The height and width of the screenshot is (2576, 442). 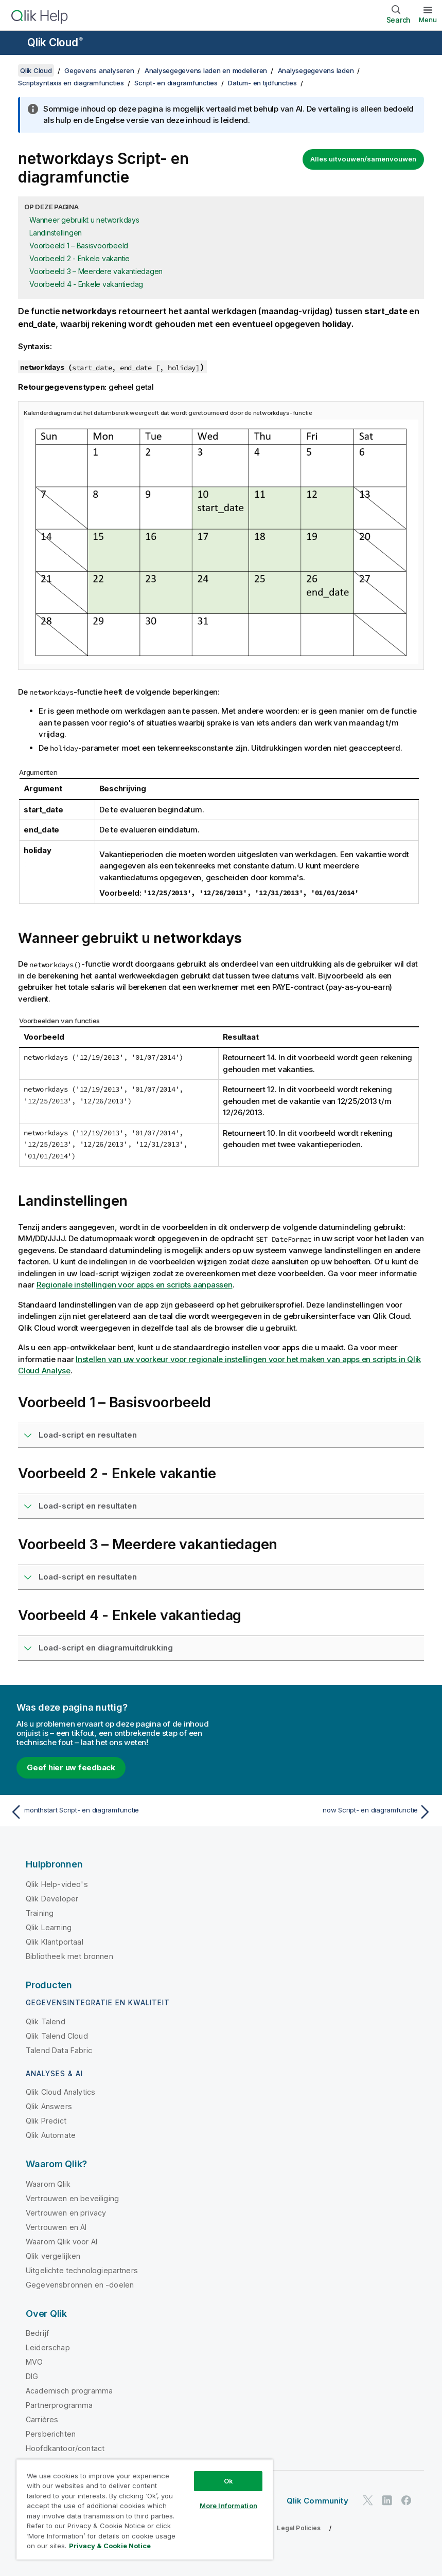 I want to click on Talend Data Fabric, so click(x=59, y=2050).